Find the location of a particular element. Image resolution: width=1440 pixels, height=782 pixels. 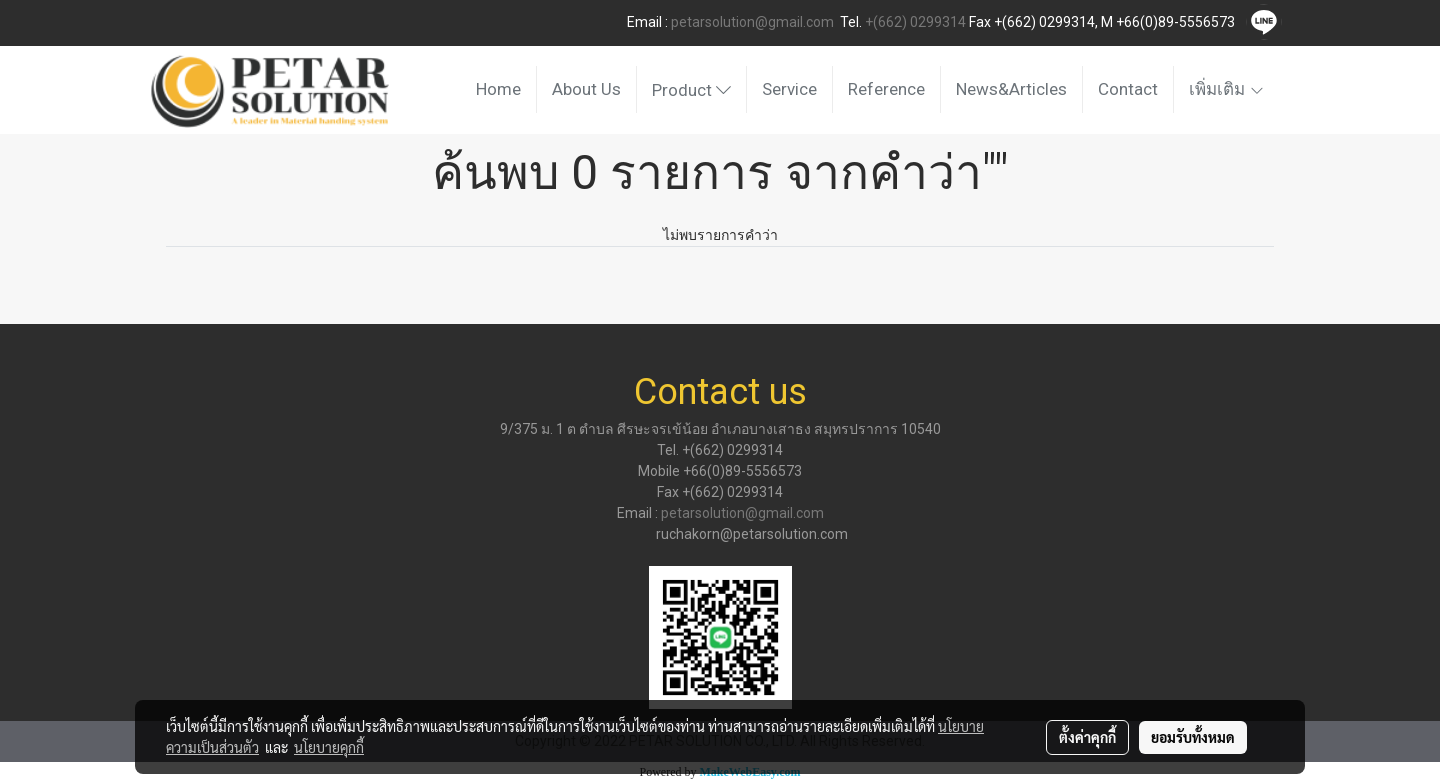

Service is located at coordinates (789, 89).